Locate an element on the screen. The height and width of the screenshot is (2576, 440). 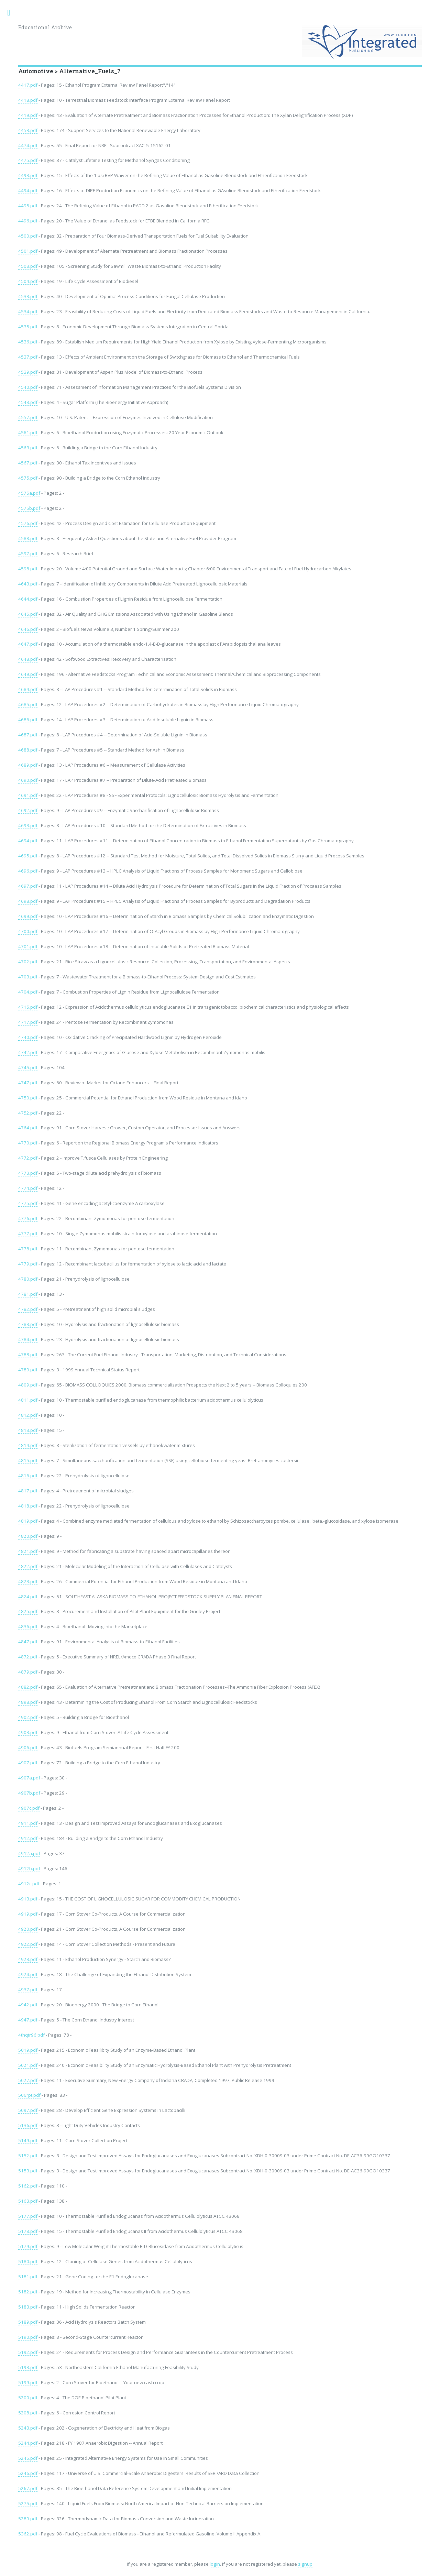
5136.pdf is located at coordinates (27, 2125).